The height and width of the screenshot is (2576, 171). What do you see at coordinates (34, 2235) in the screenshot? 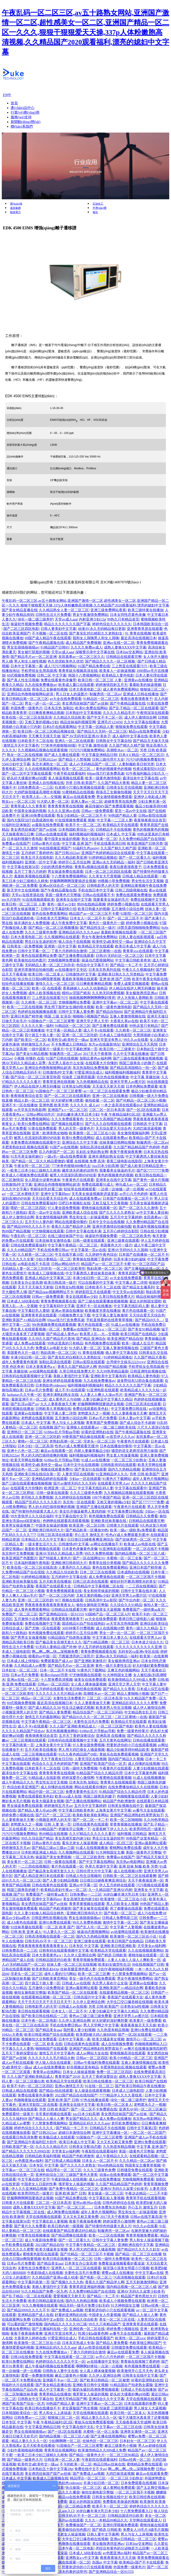
I see `97青青在线视频播放` at bounding box center [34, 2235].